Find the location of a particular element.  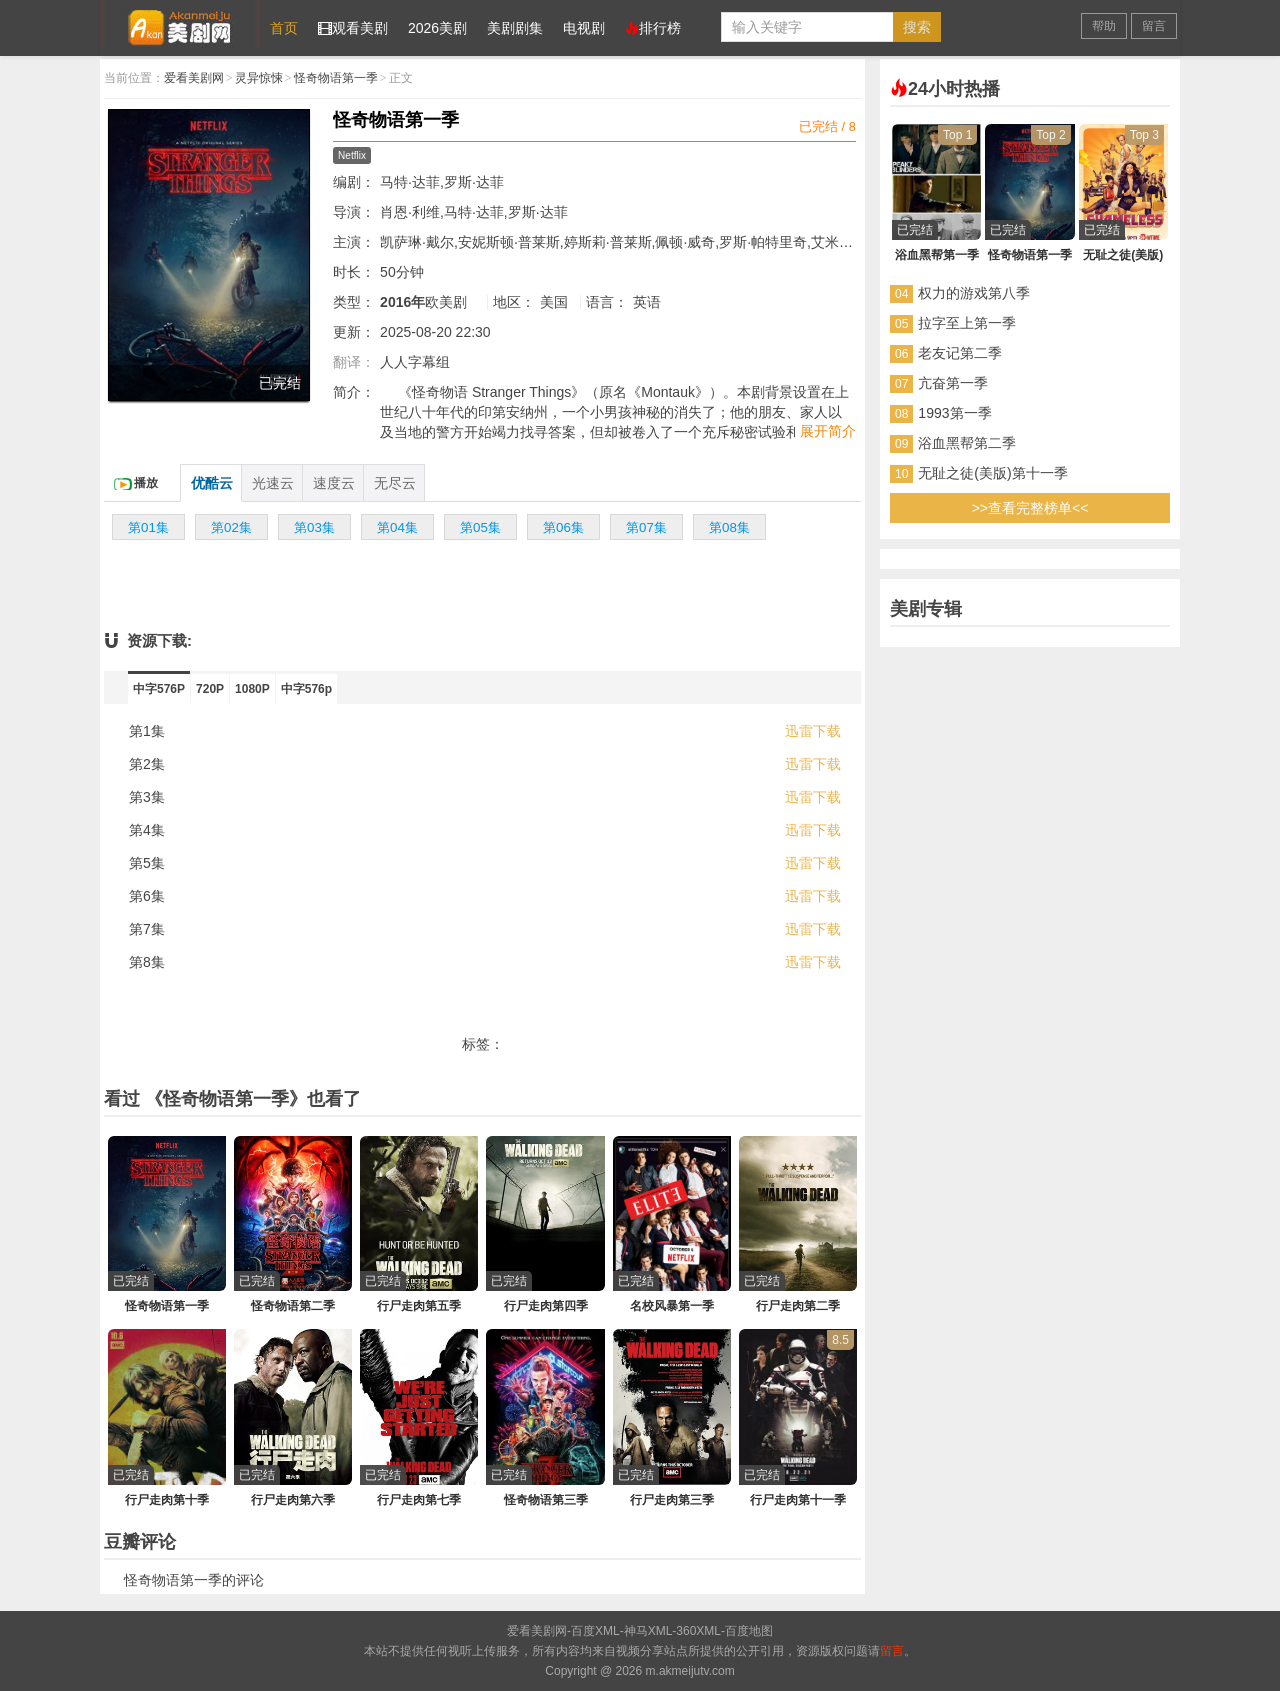

无耻之徒(美版)第十一季 is located at coordinates (992, 473).